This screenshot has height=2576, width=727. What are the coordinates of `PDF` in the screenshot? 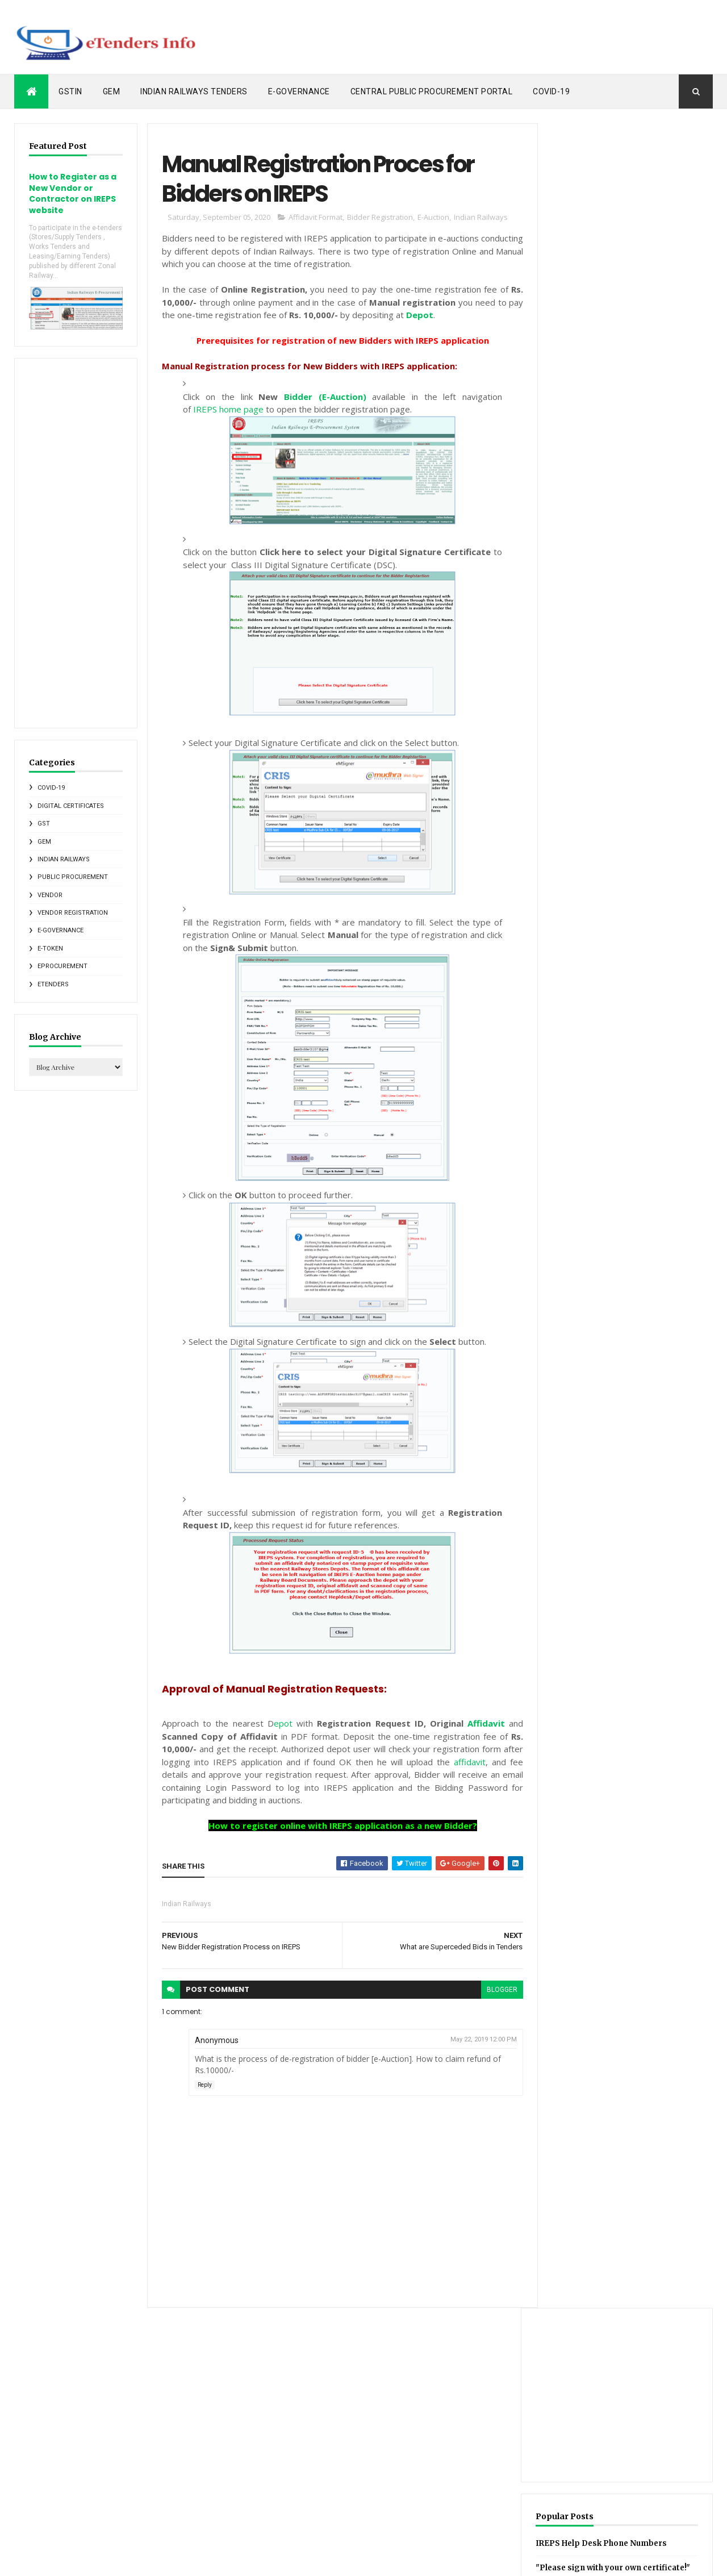 It's located at (570, 2471).